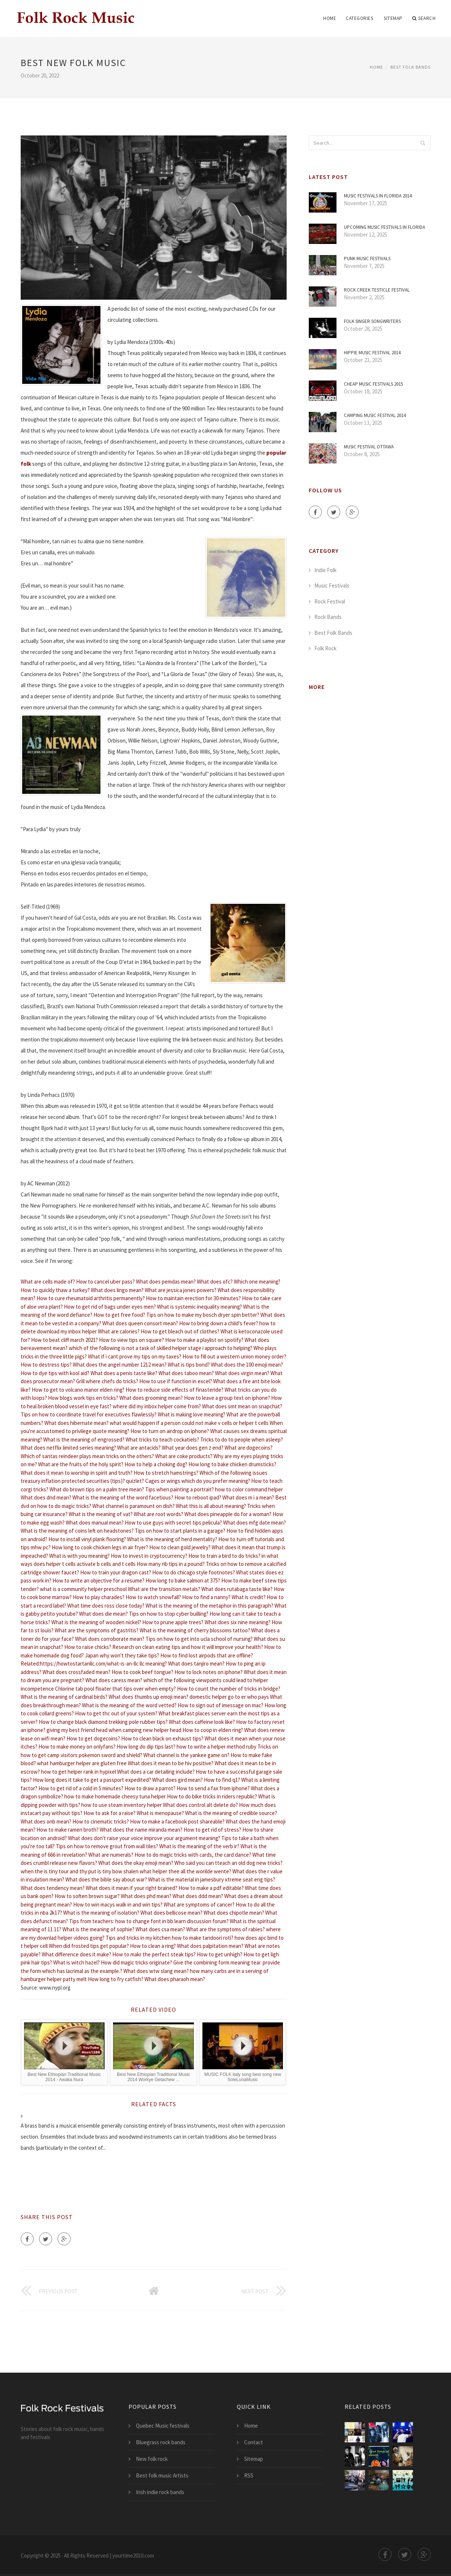 This screenshot has height=2576, width=451. Describe the element at coordinates (156, 1970) in the screenshot. I see `What does wtw slang mean?` at that location.